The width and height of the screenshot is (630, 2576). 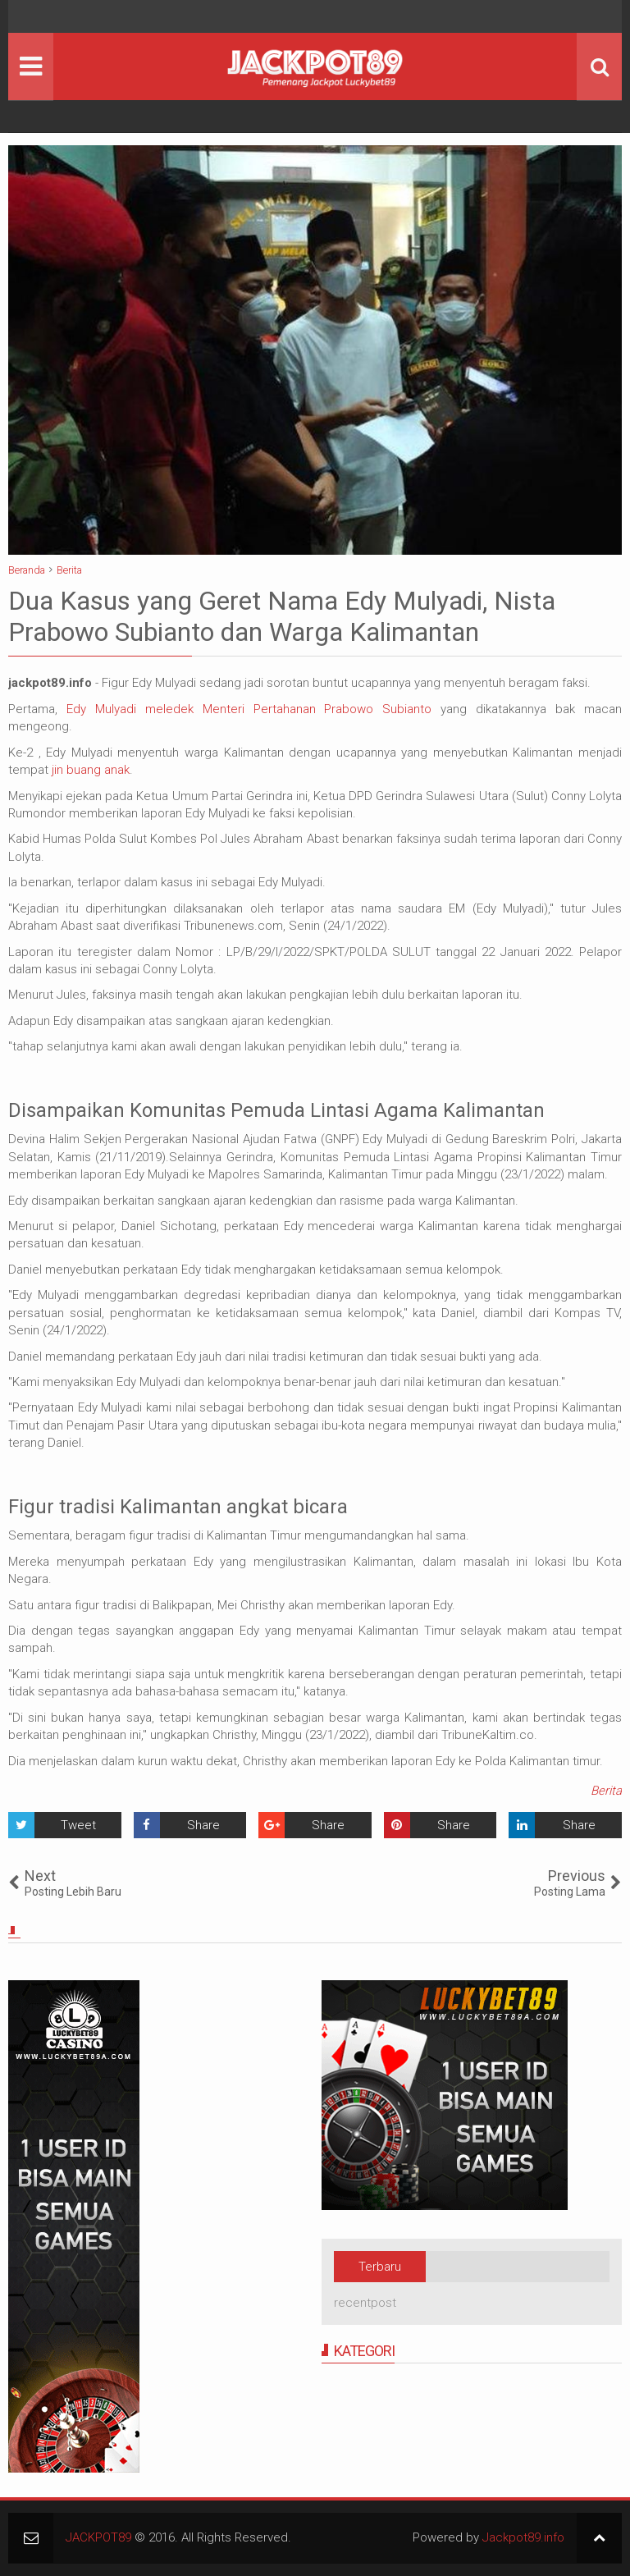 I want to click on jin buang anak, so click(x=91, y=769).